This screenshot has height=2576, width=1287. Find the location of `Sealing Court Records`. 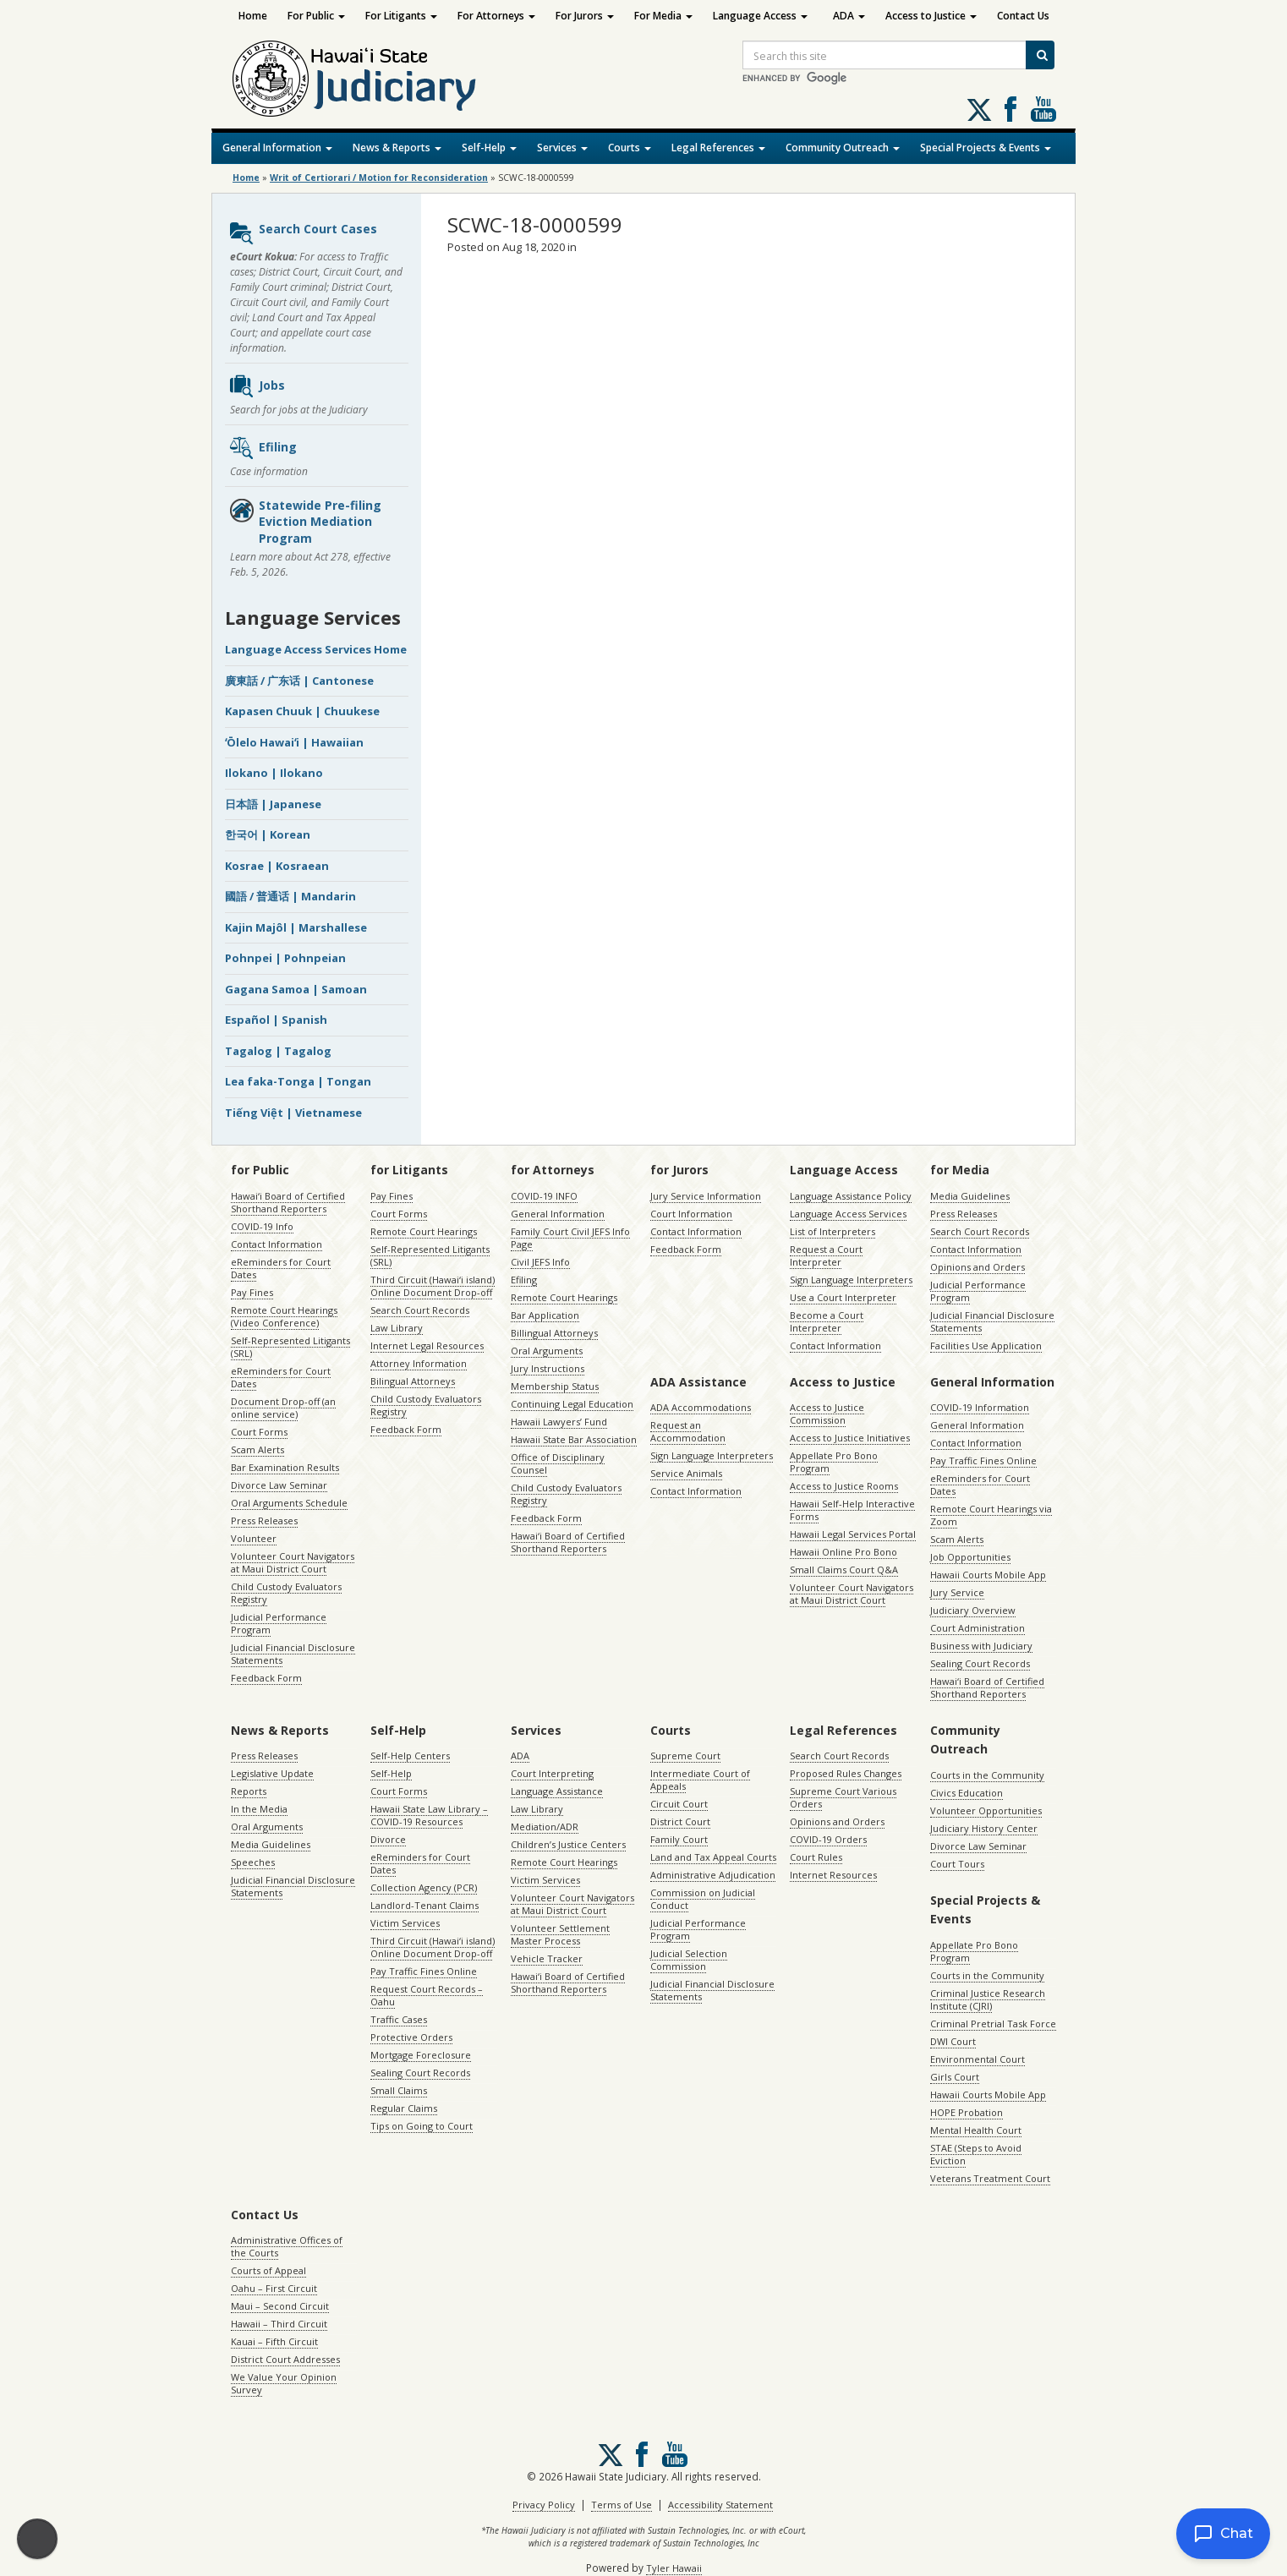

Sealing Court Records is located at coordinates (980, 1663).